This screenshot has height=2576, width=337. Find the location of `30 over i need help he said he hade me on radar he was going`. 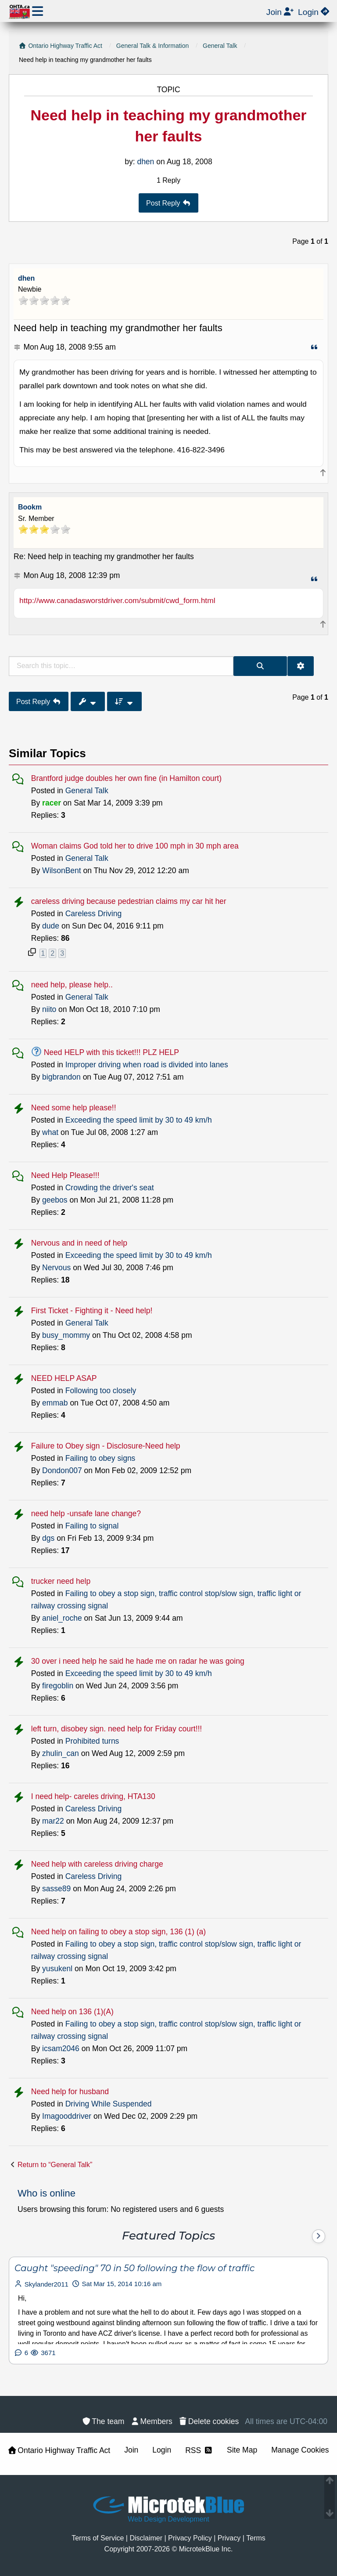

30 over i need help he said he hade me on radar he was going is located at coordinates (137, 1661).